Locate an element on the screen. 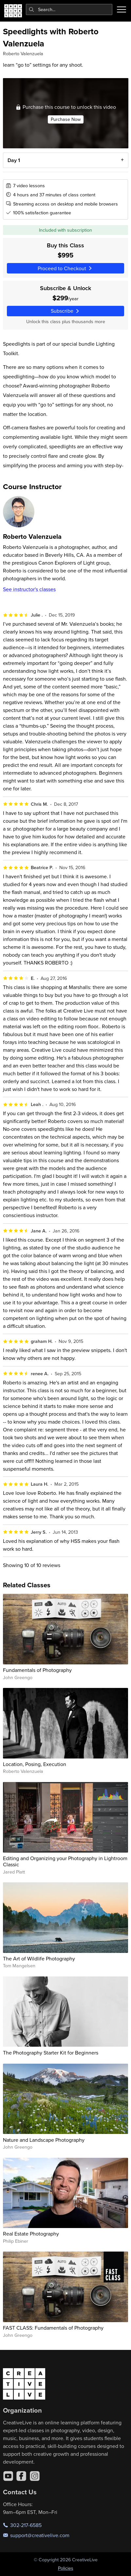 The width and height of the screenshot is (131, 2576). FAST CLASS: Fundamentals of Photography is located at coordinates (53, 2327).